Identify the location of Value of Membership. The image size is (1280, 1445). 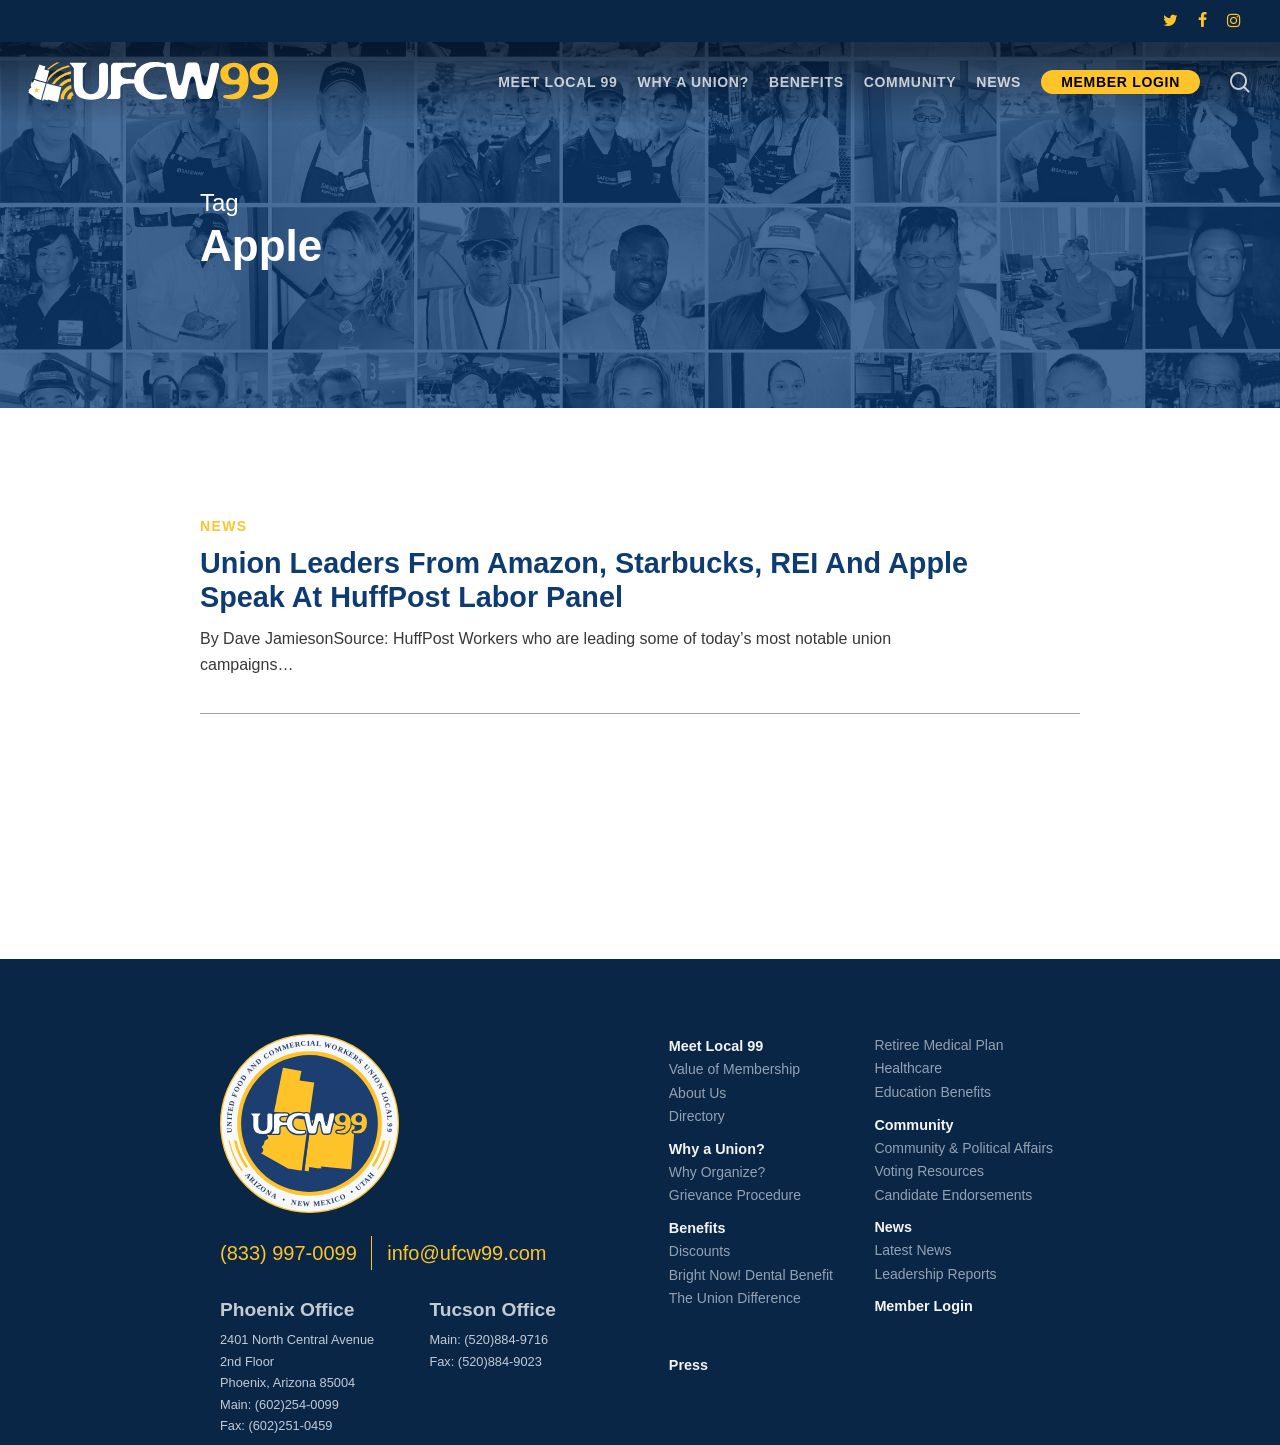
(734, 1069).